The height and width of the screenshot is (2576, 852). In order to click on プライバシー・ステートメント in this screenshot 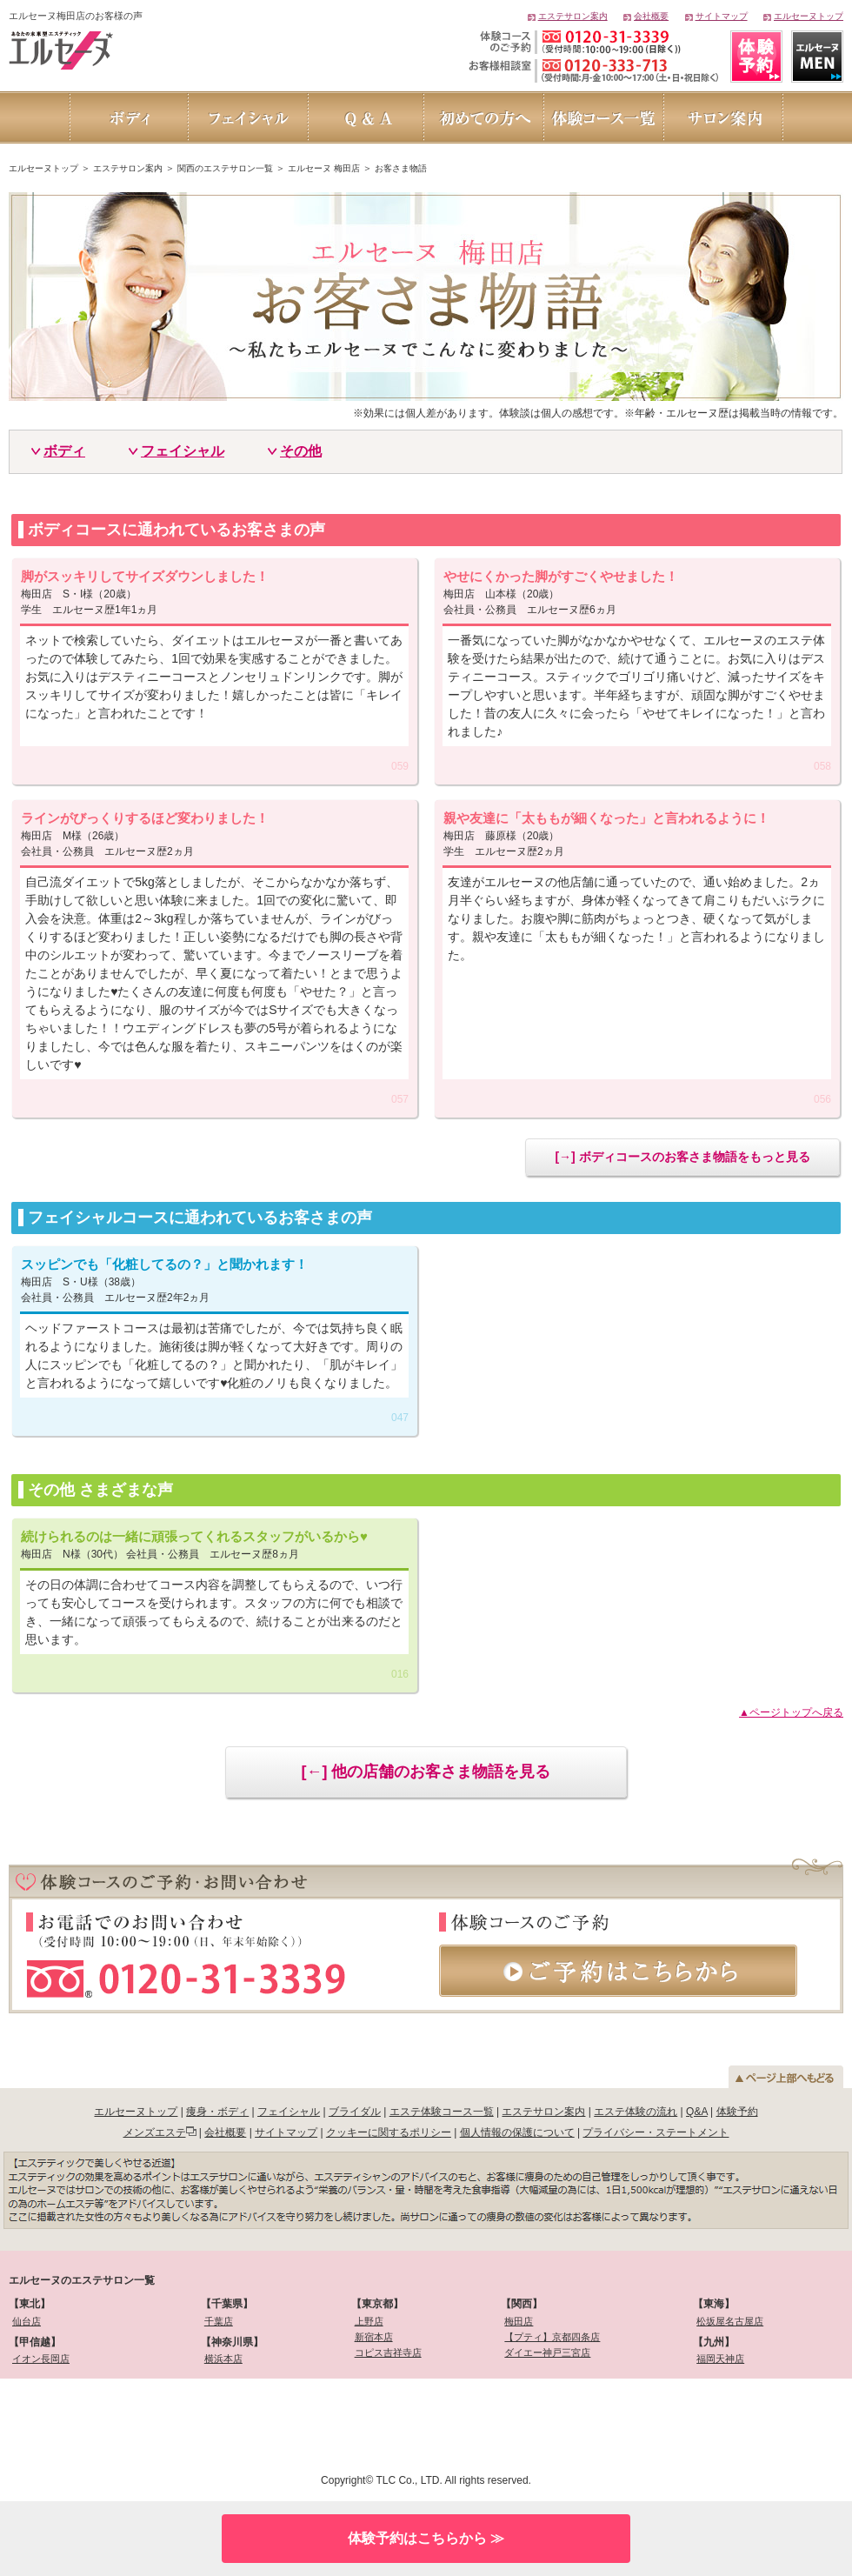, I will do `click(655, 2132)`.